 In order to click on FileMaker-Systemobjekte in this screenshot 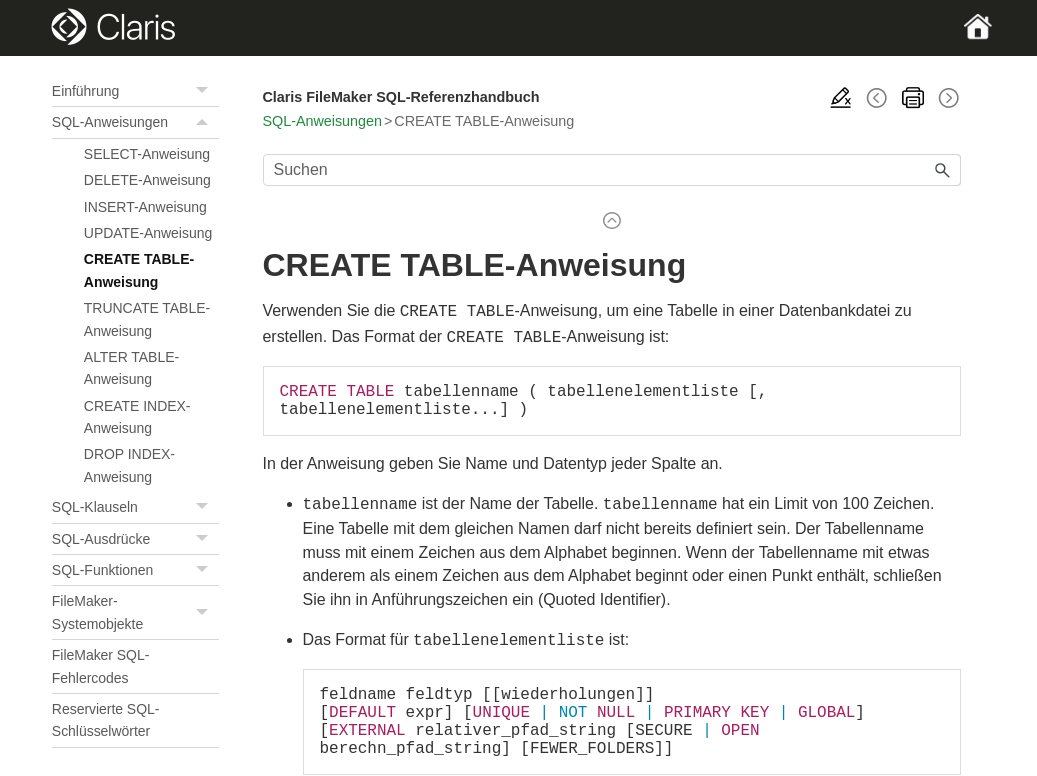, I will do `click(135, 612)`.